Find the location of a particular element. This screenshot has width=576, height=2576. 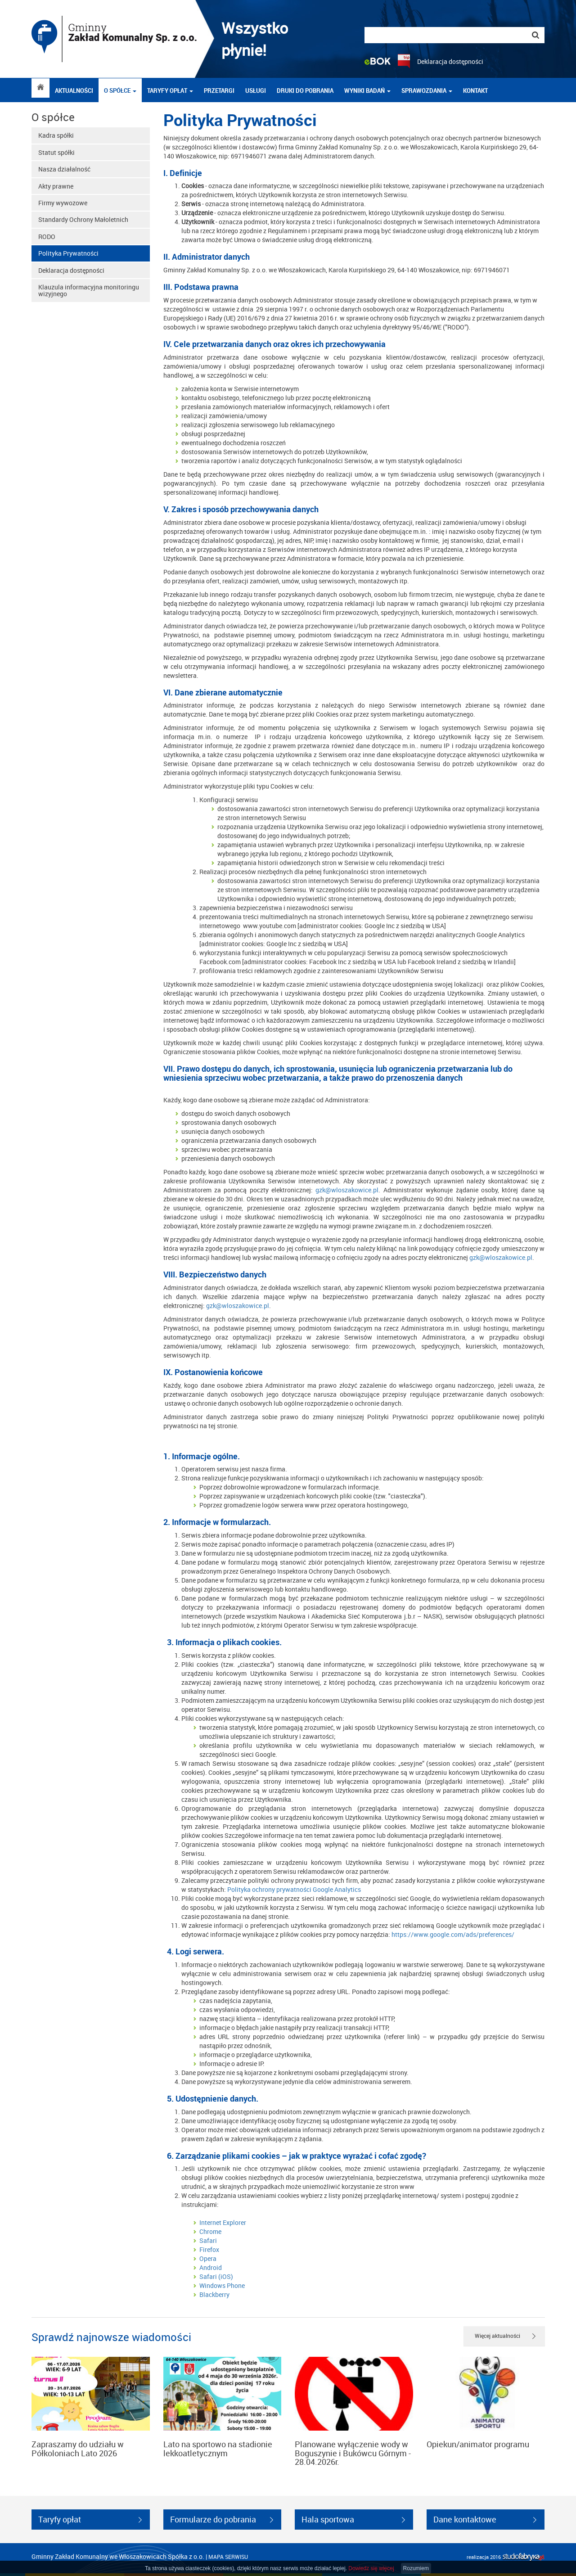

O spółce is located at coordinates (120, 90).